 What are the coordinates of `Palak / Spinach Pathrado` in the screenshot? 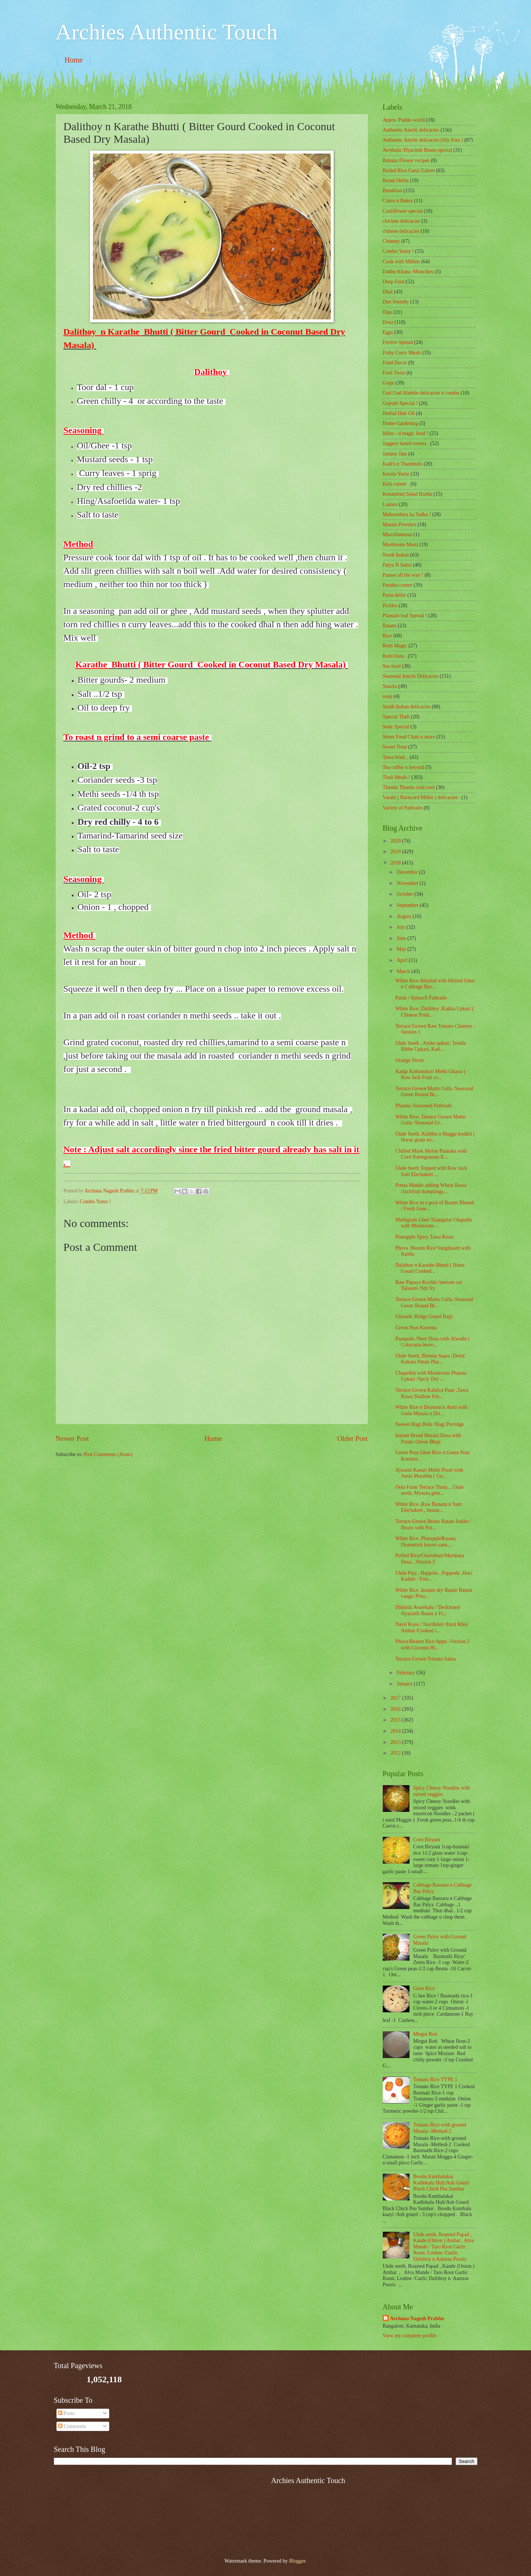 It's located at (421, 998).